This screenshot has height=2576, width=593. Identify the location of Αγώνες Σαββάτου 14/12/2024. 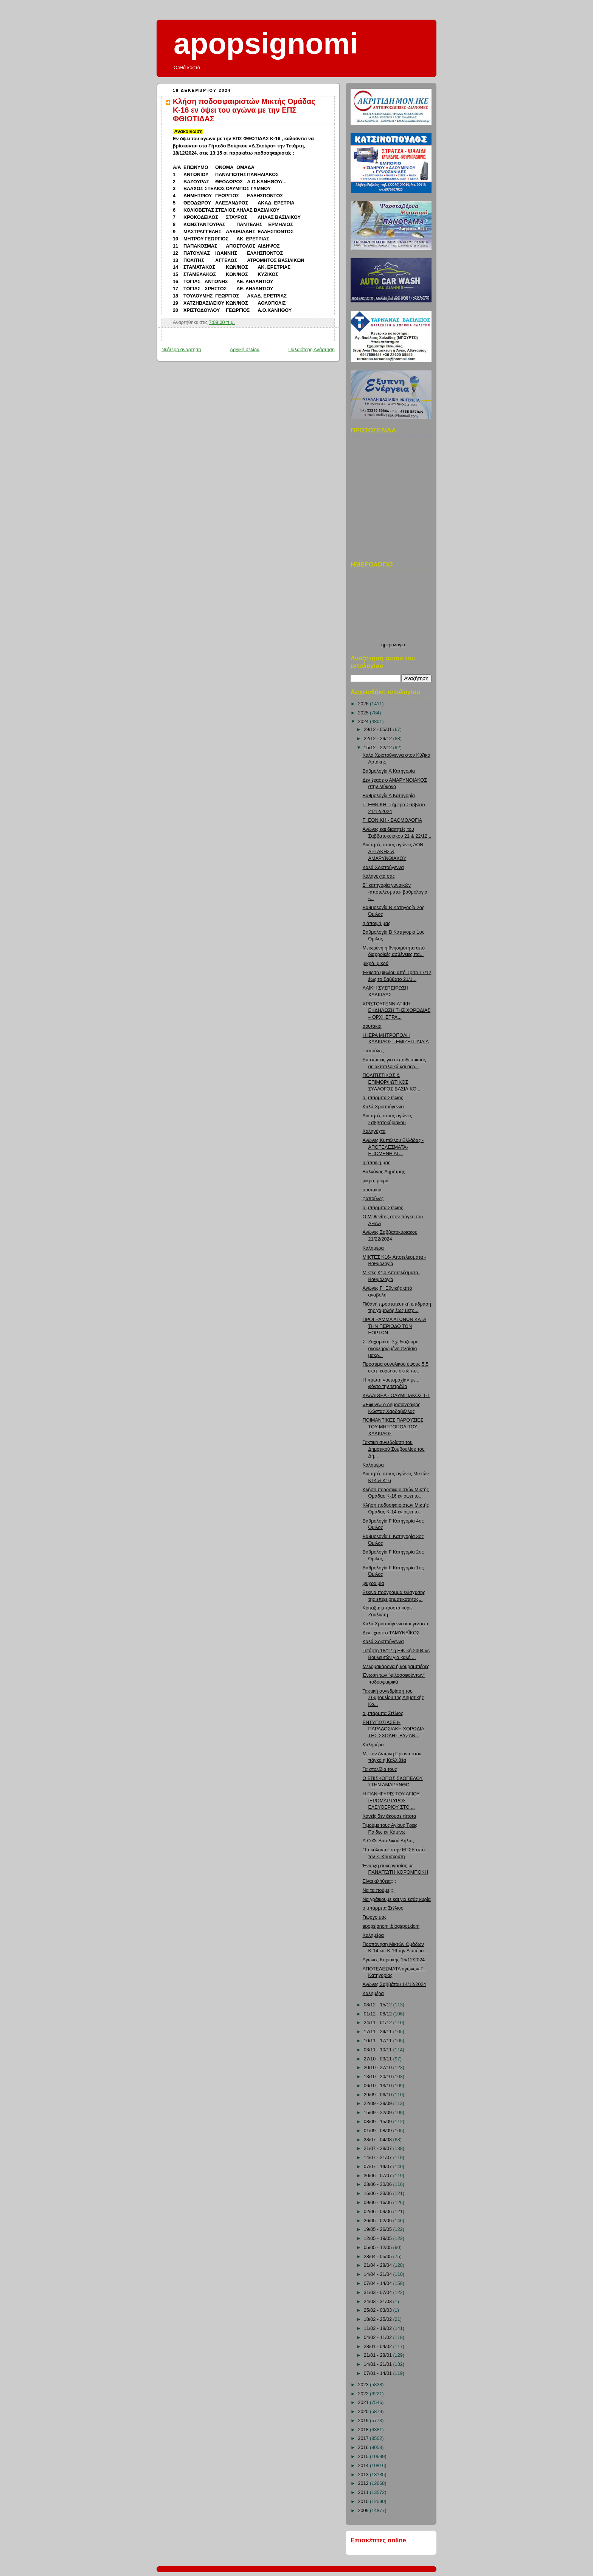
(394, 1984).